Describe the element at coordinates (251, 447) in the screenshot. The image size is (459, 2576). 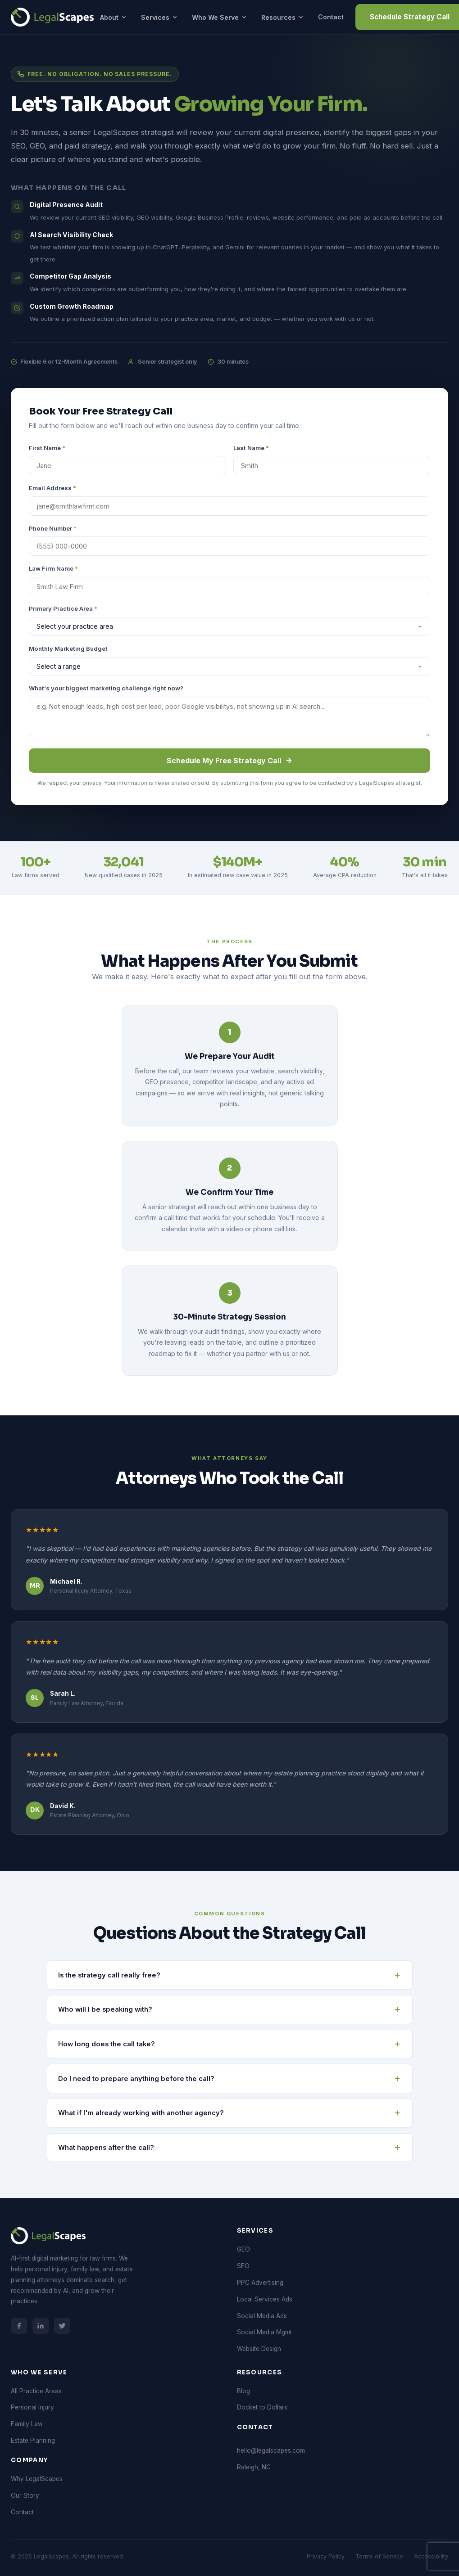
I see `Last Name` at that location.